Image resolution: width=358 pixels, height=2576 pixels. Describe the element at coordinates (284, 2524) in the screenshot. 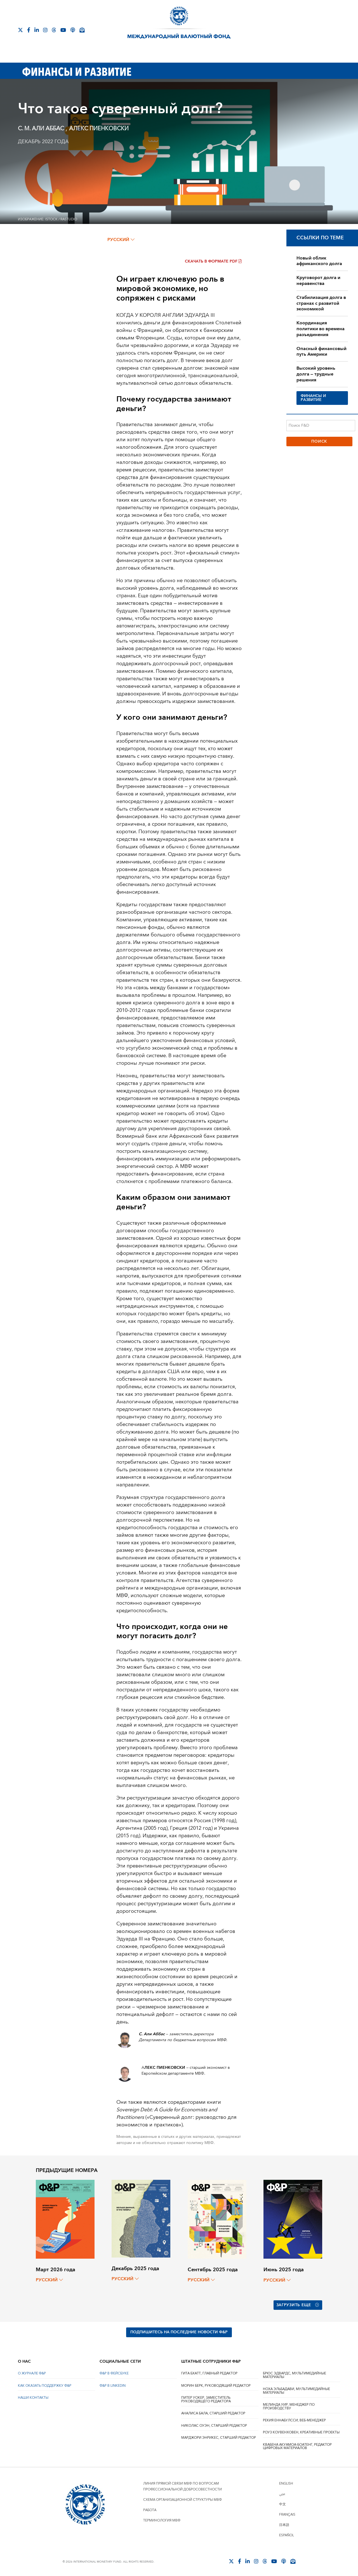

I see `日本語` at that location.